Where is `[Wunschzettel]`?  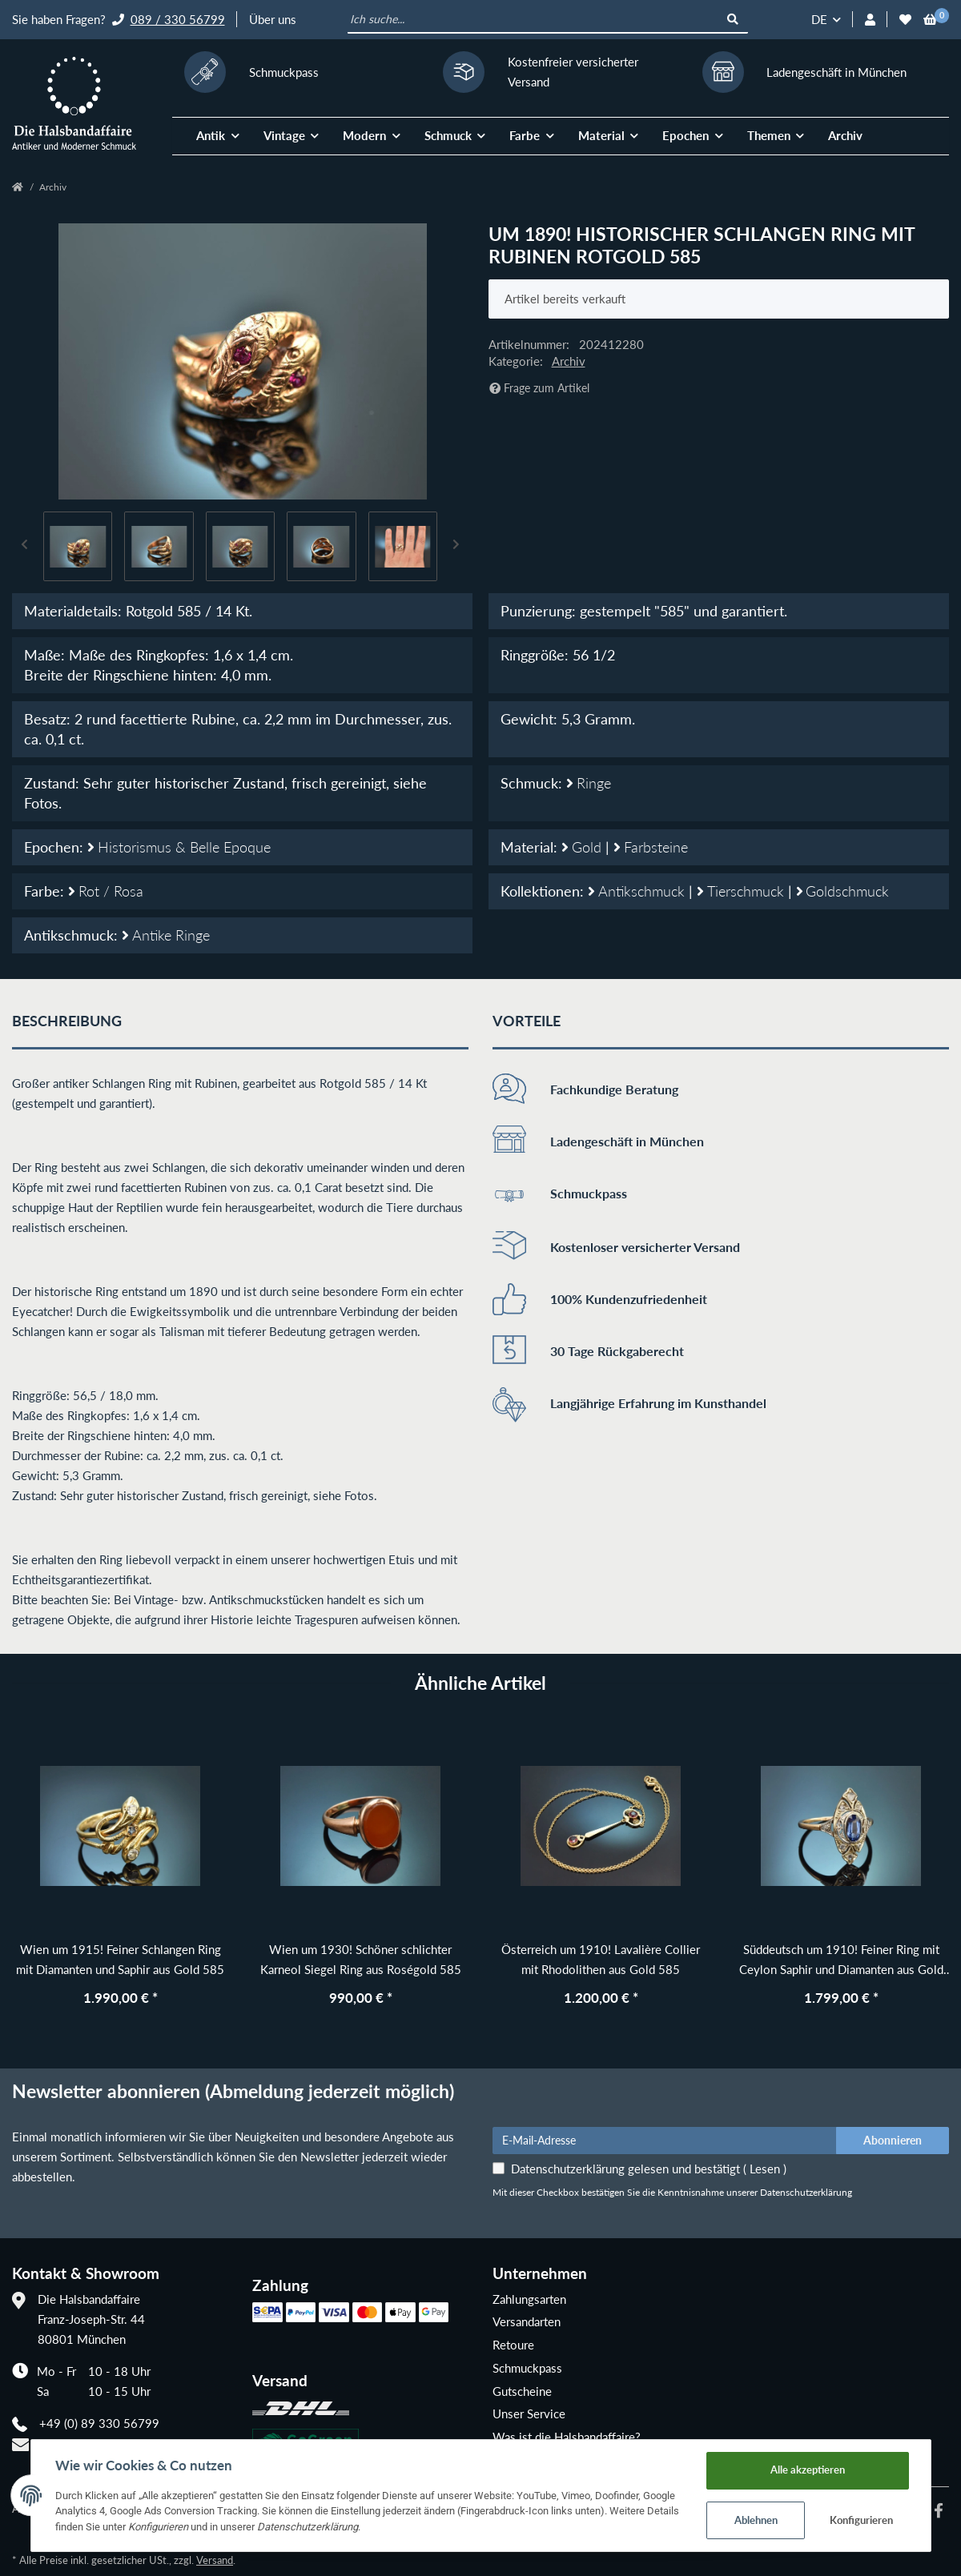 [Wunschzettel] is located at coordinates (905, 19).